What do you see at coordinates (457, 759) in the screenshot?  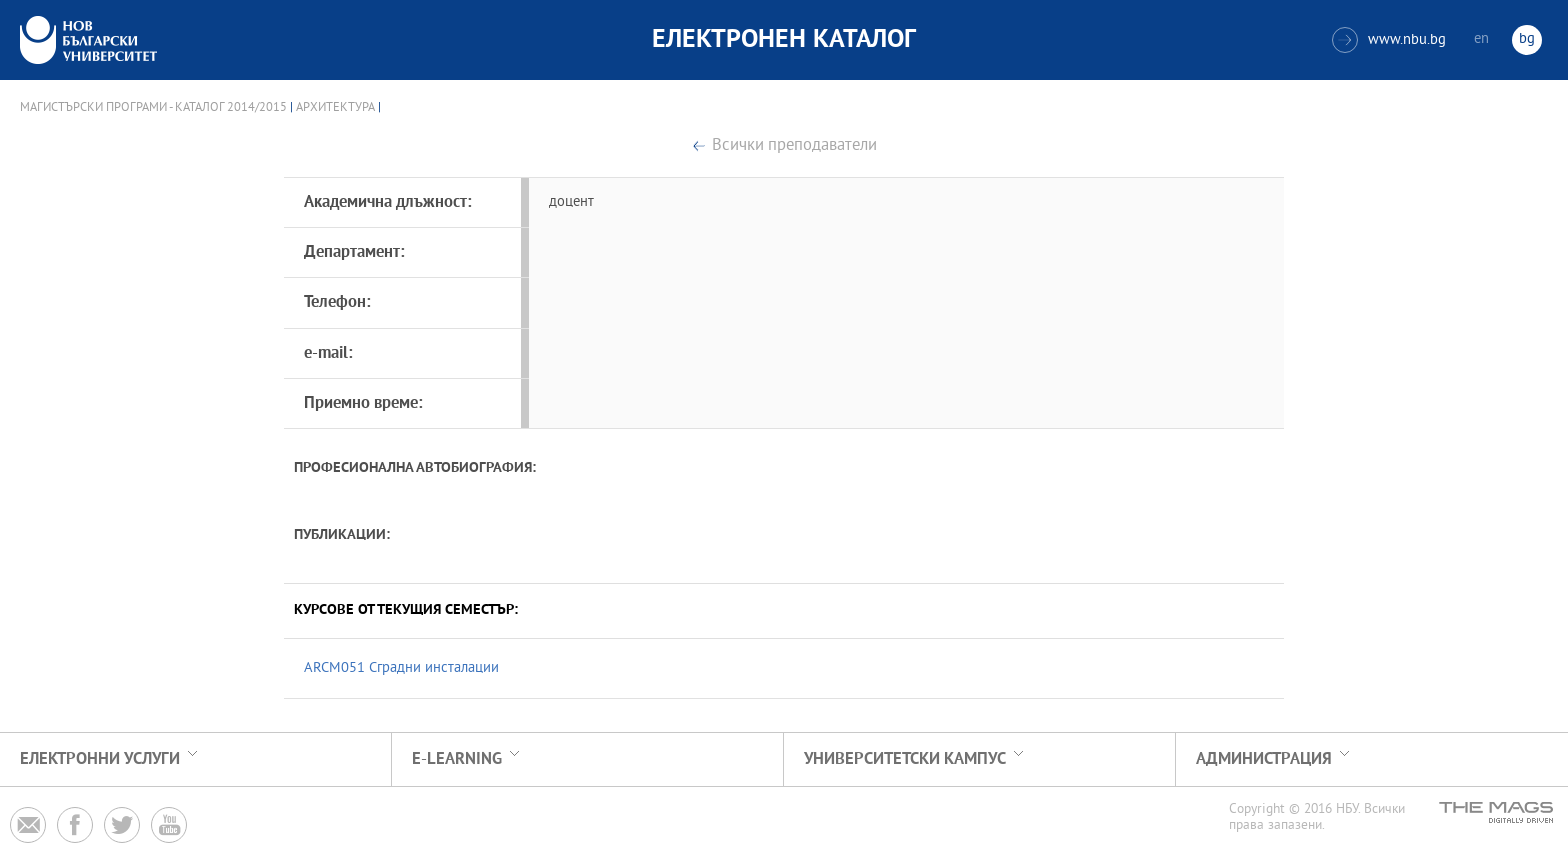 I see `e-learning` at bounding box center [457, 759].